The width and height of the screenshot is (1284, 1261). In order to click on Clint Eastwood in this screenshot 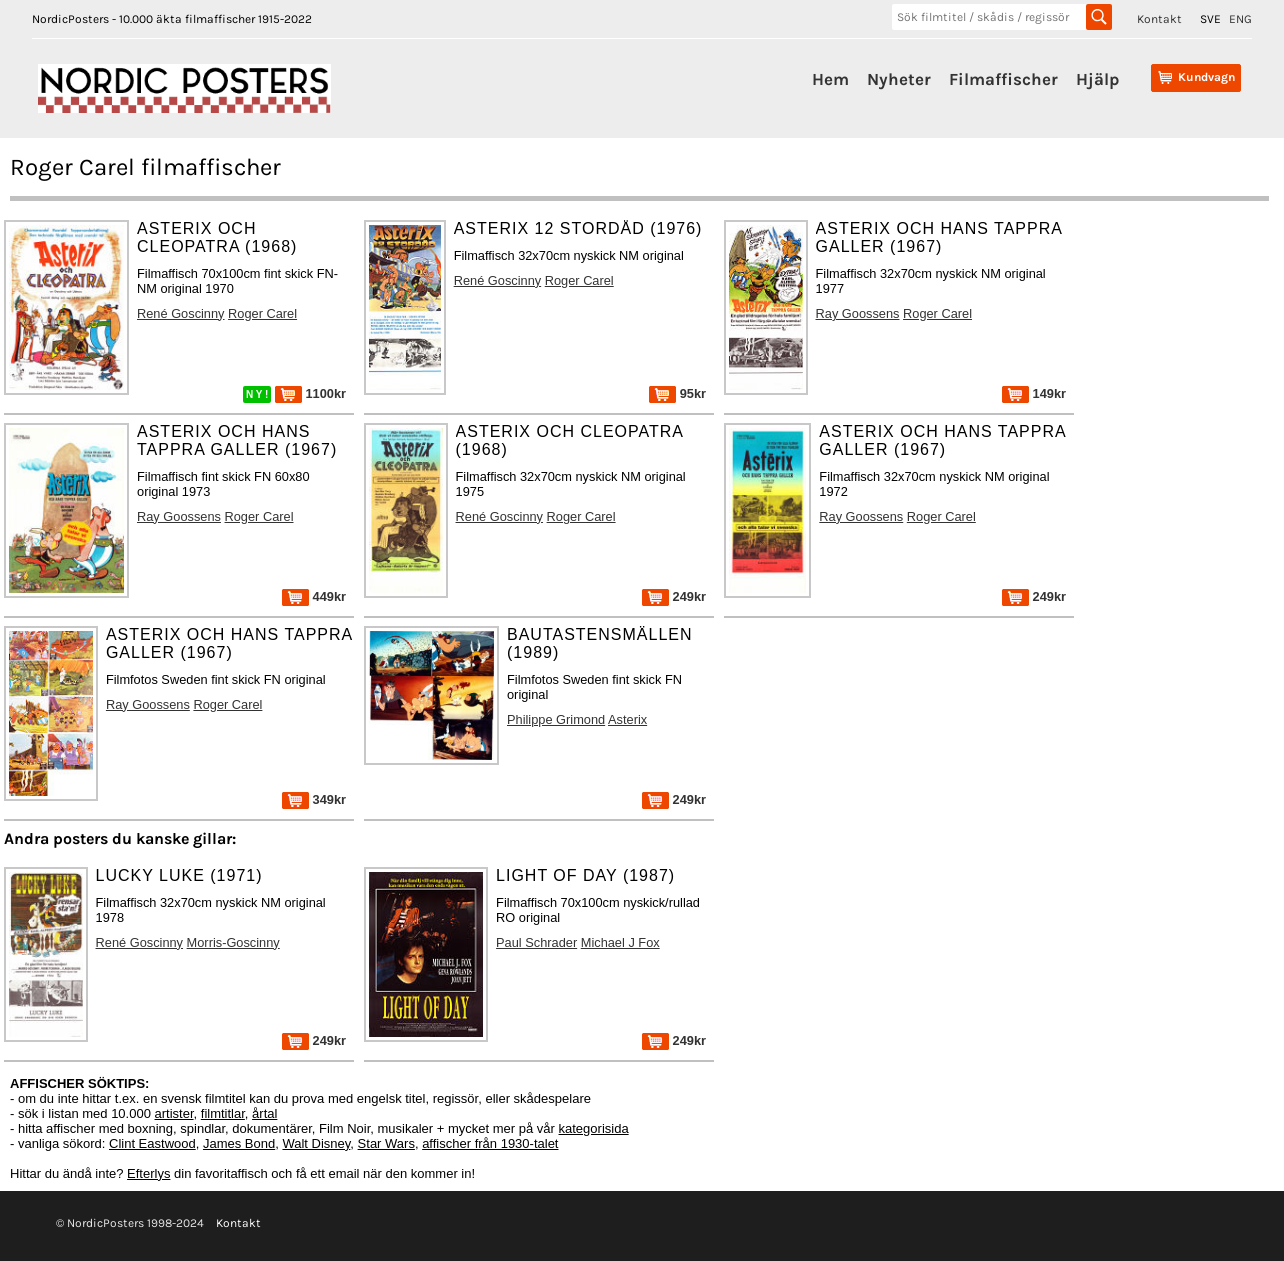, I will do `click(152, 1143)`.